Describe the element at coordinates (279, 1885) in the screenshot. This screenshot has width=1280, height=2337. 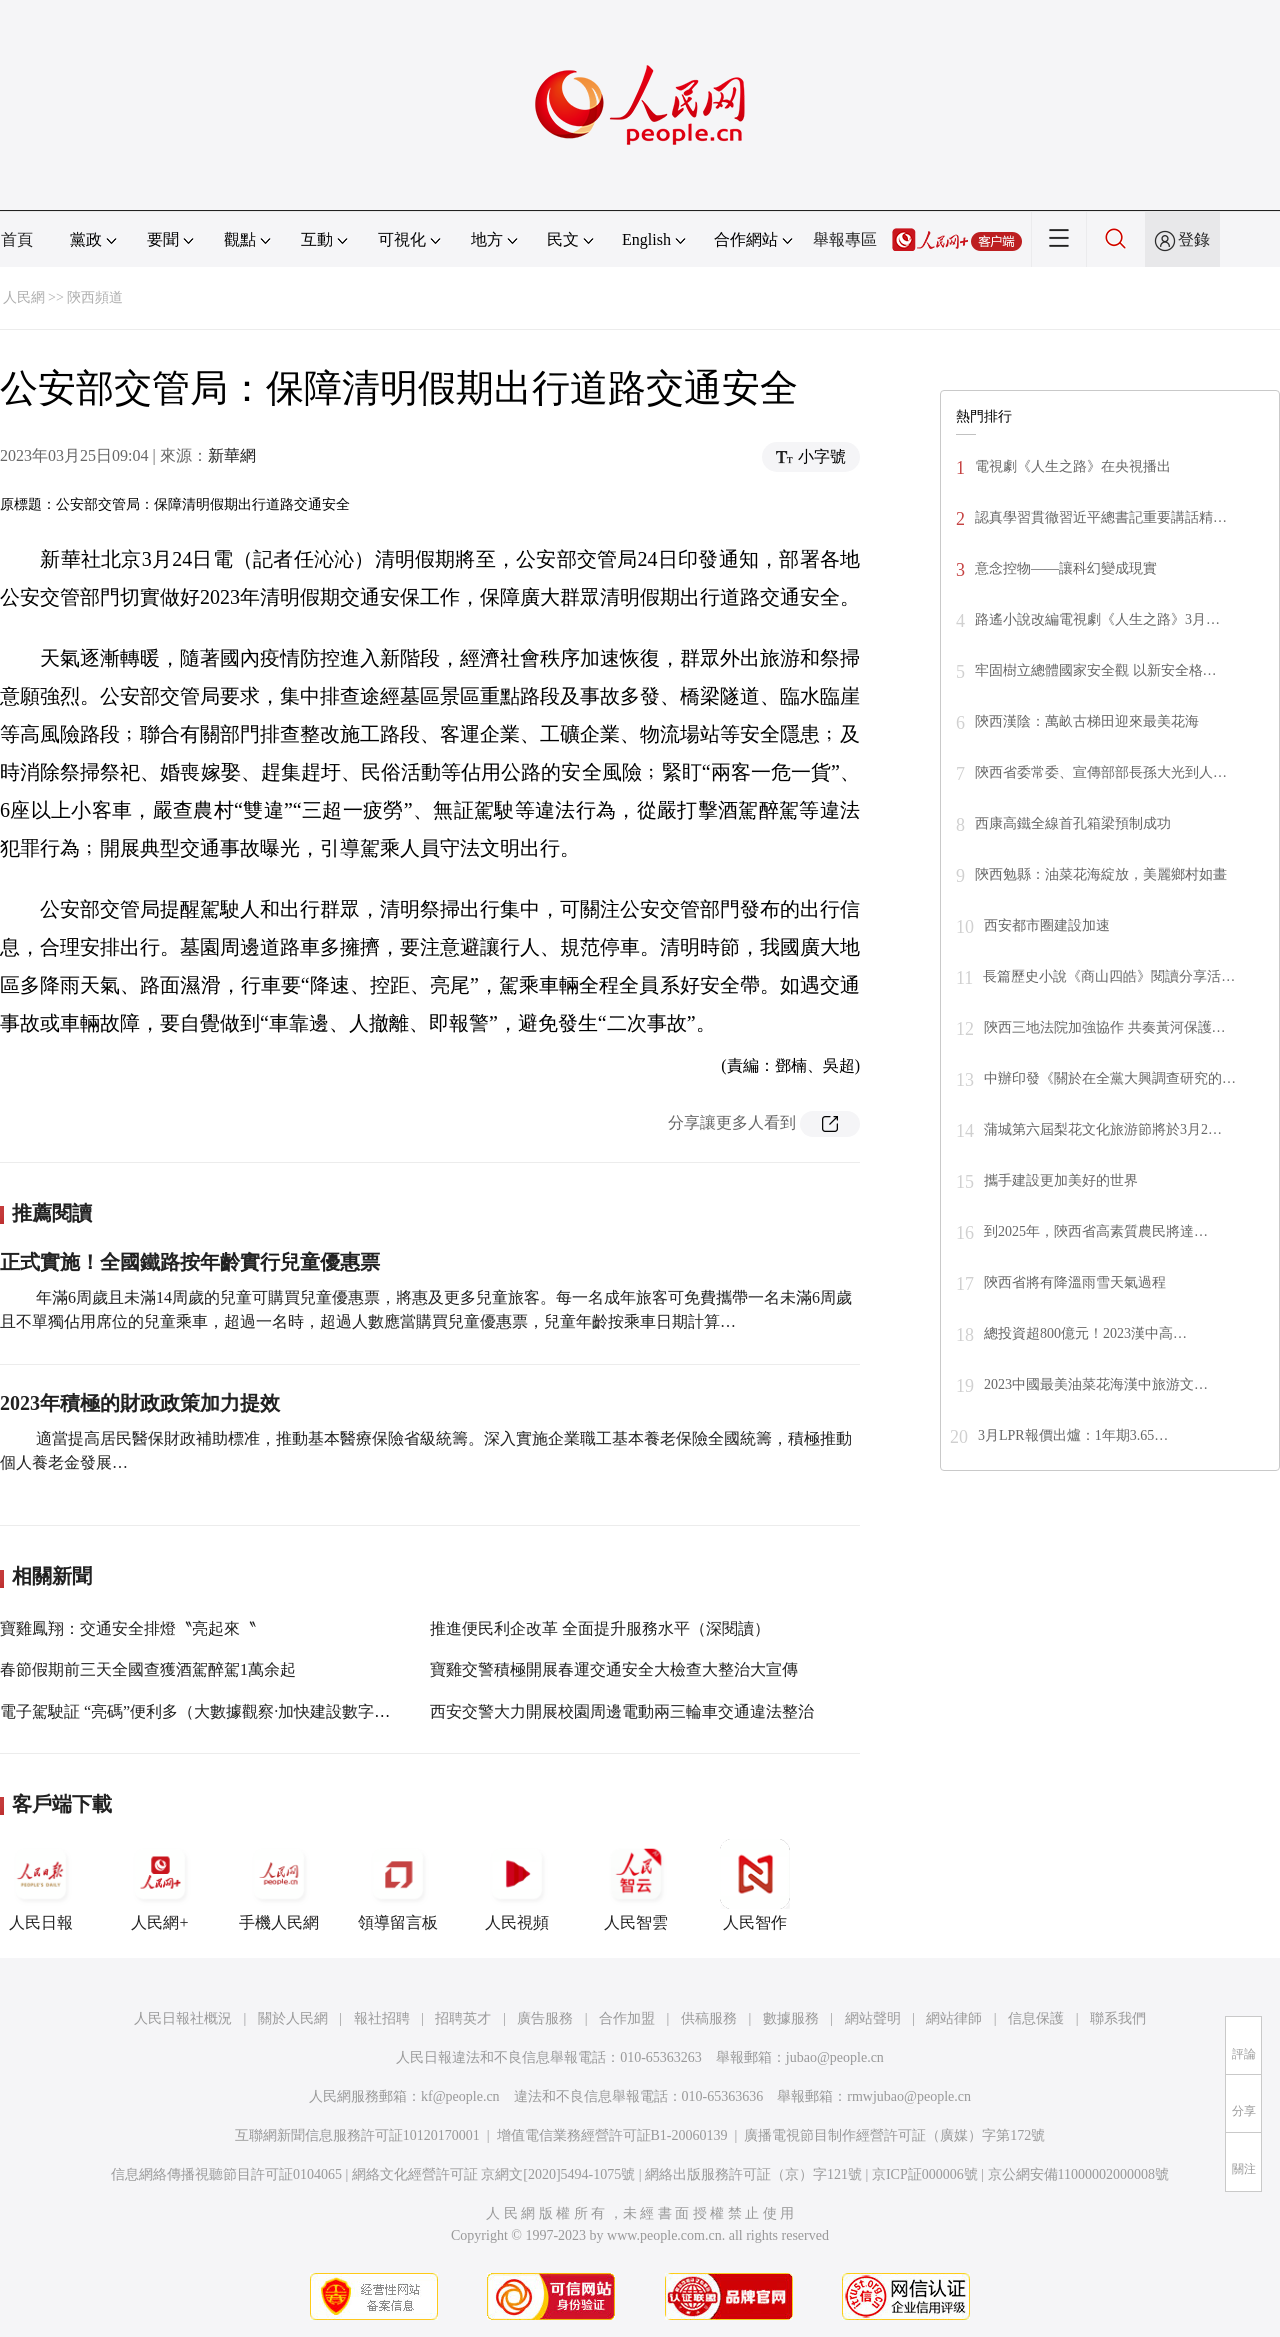
I see `手機人民網` at that location.